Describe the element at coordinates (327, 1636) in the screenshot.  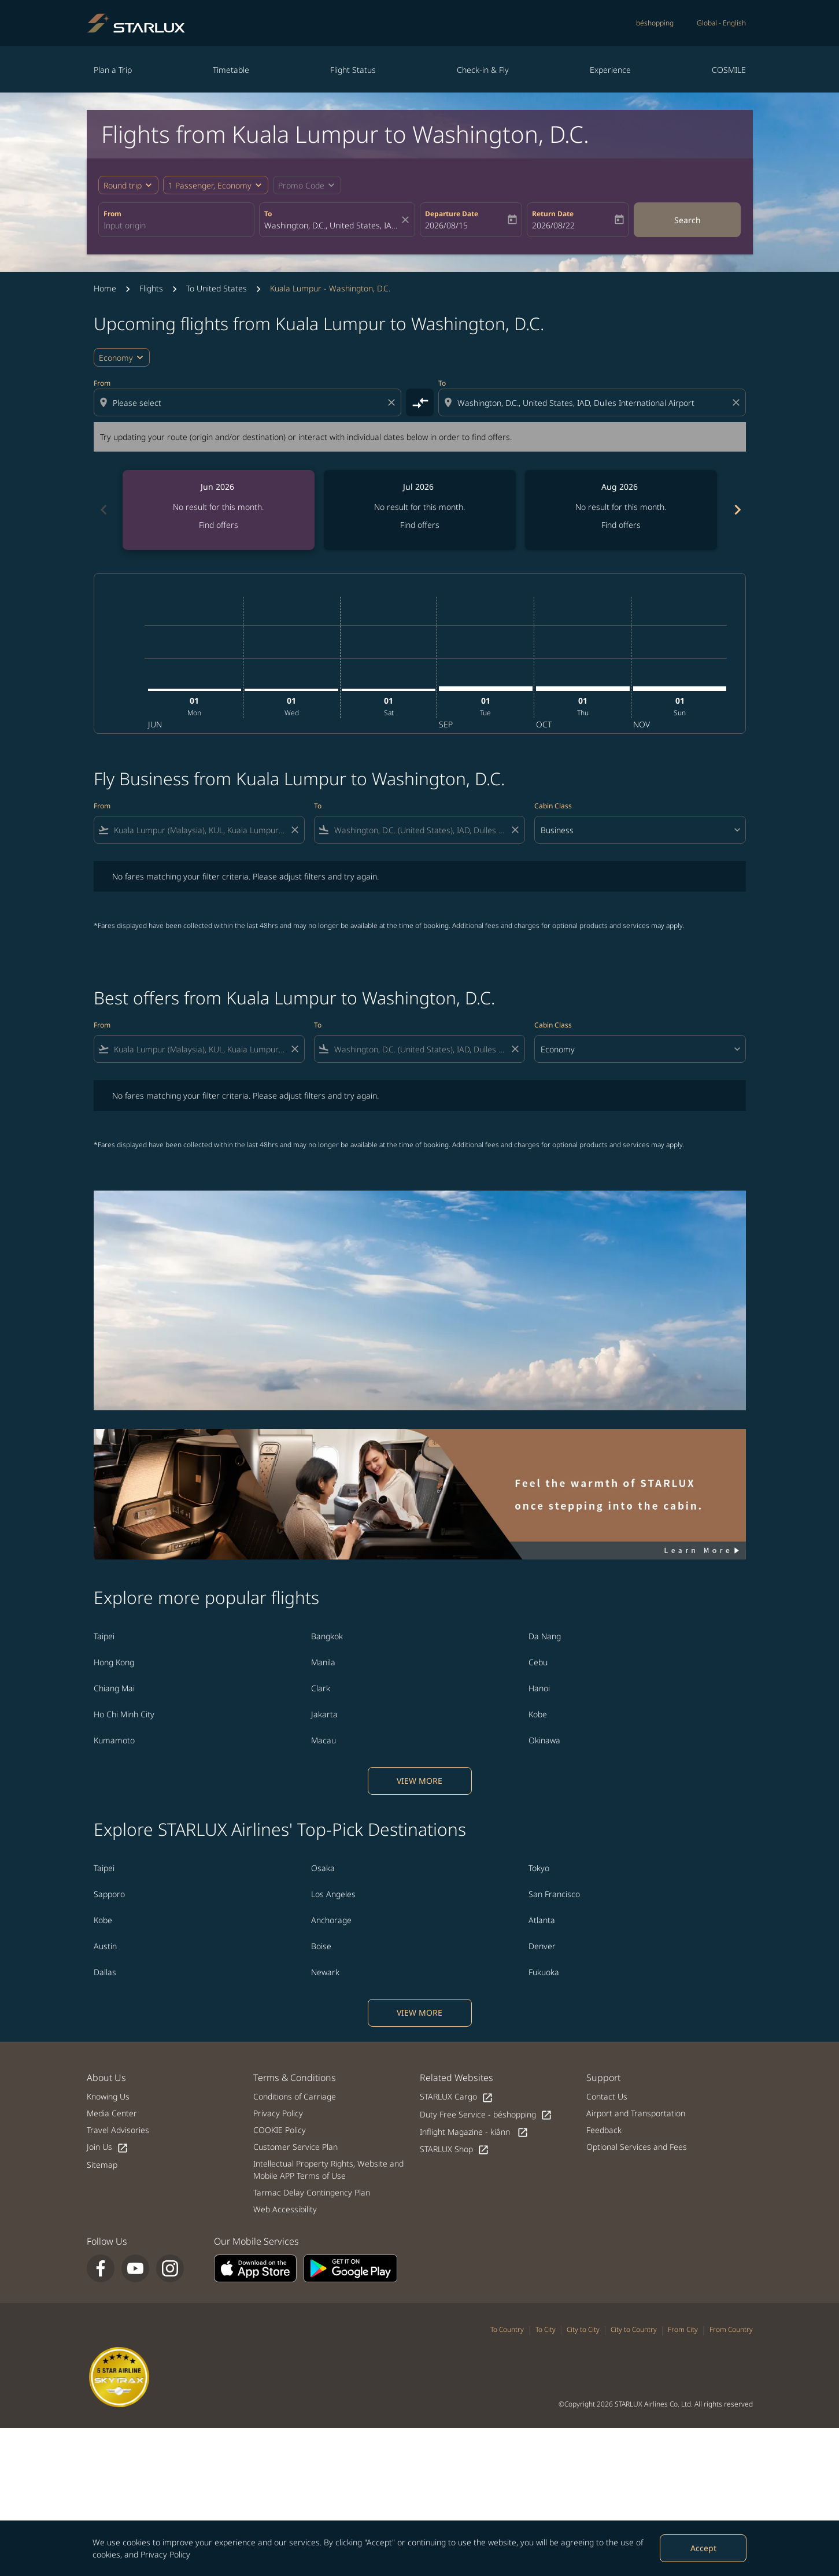
I see `Bangkok` at that location.